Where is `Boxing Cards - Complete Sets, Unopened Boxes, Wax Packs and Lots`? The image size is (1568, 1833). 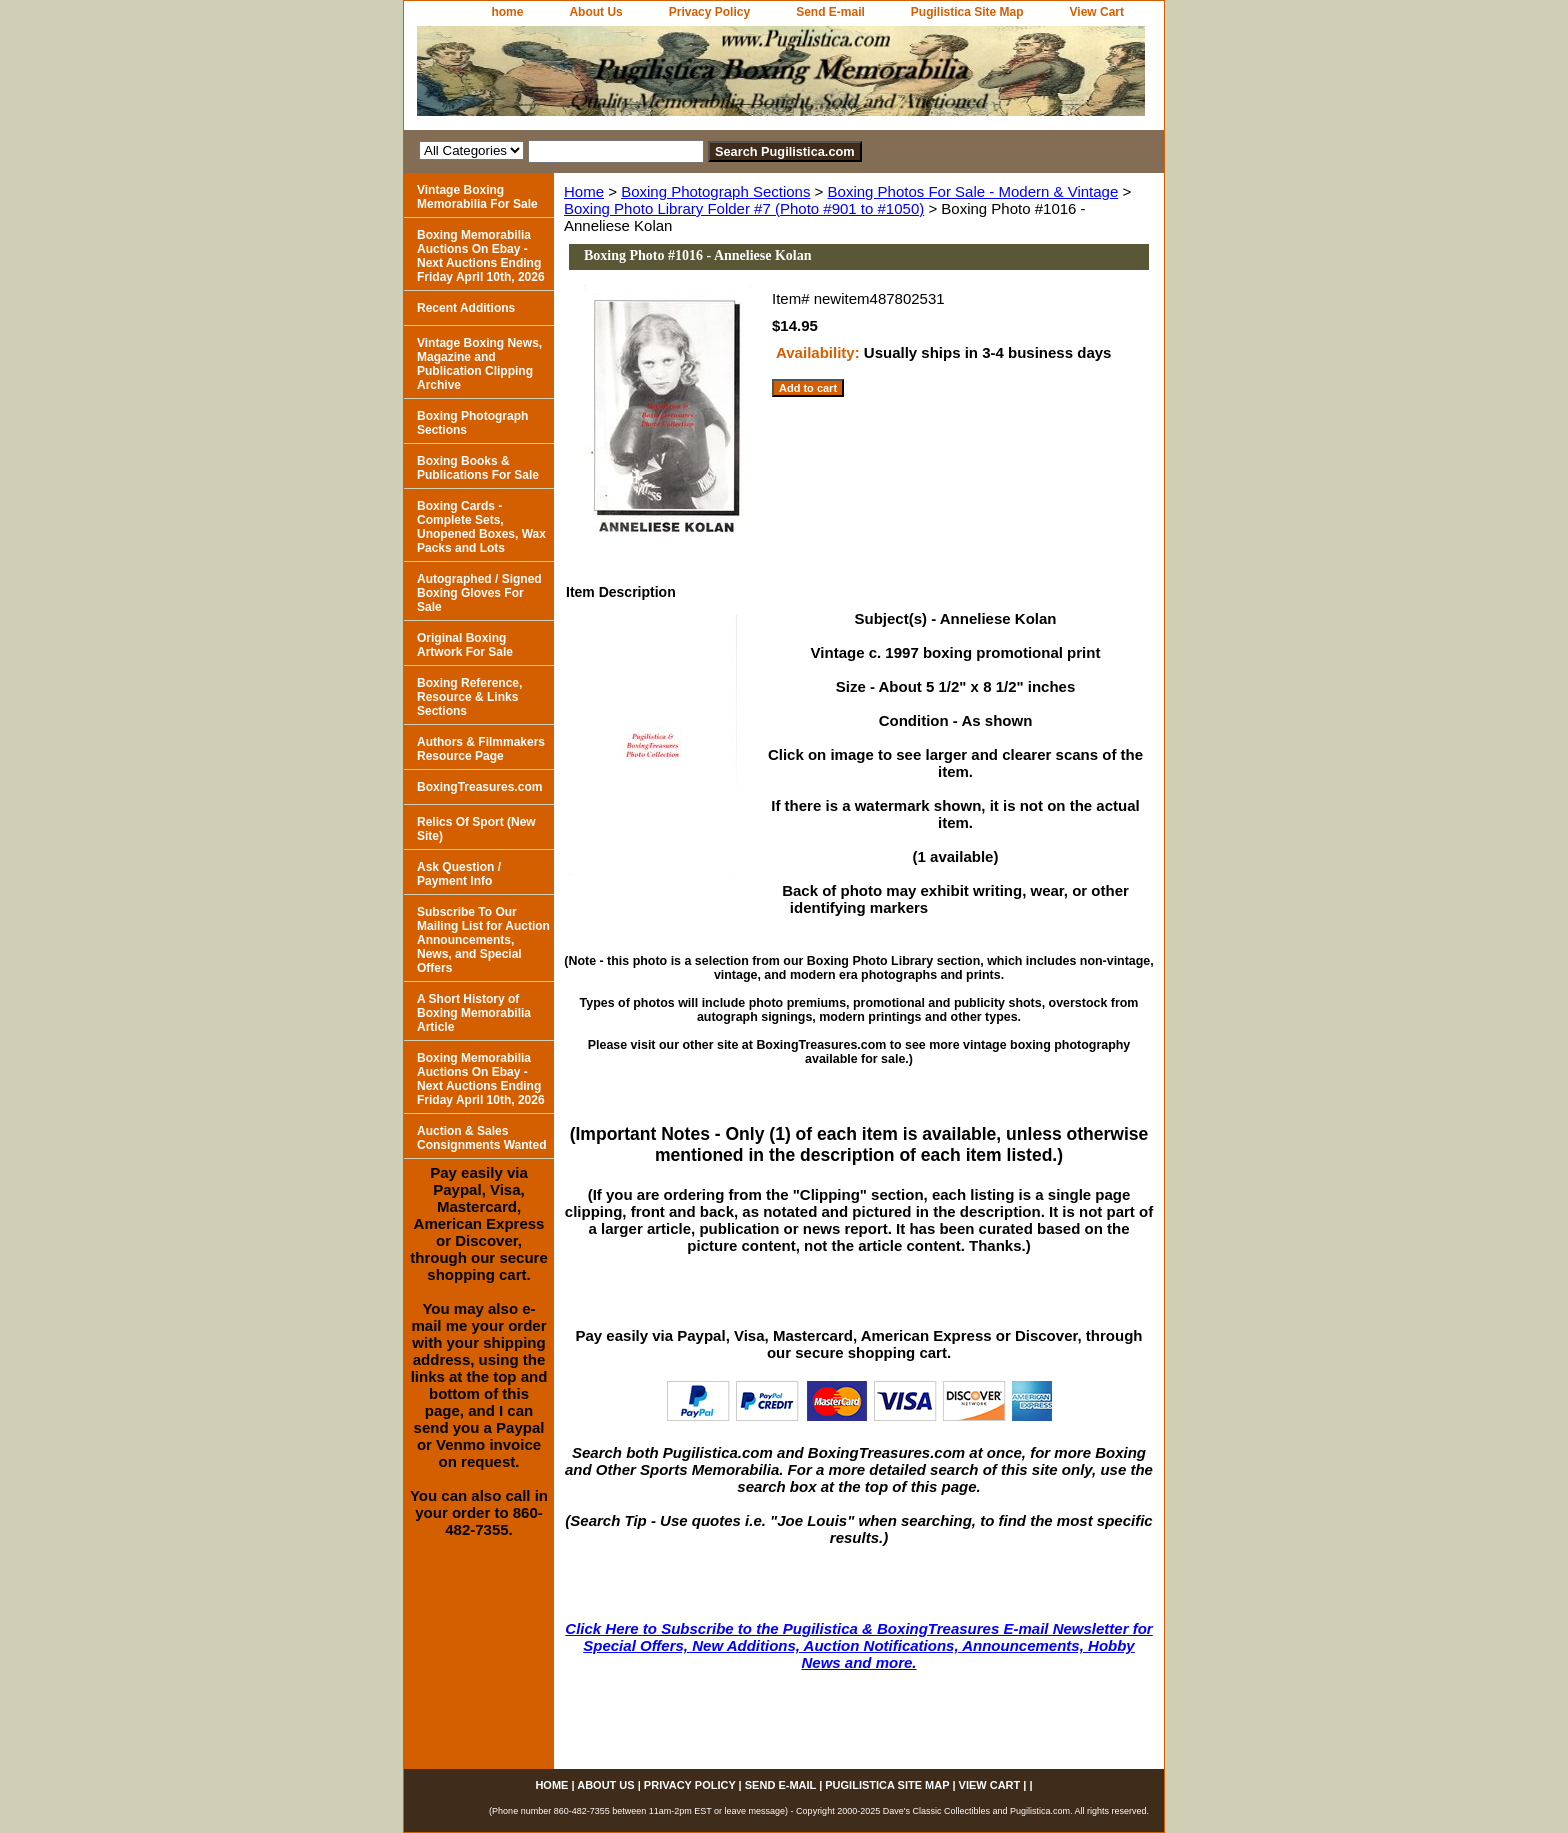
Boxing Cards - Complete Sets, Unopened Boxes, Wax Packs and Lots is located at coordinates (481, 527).